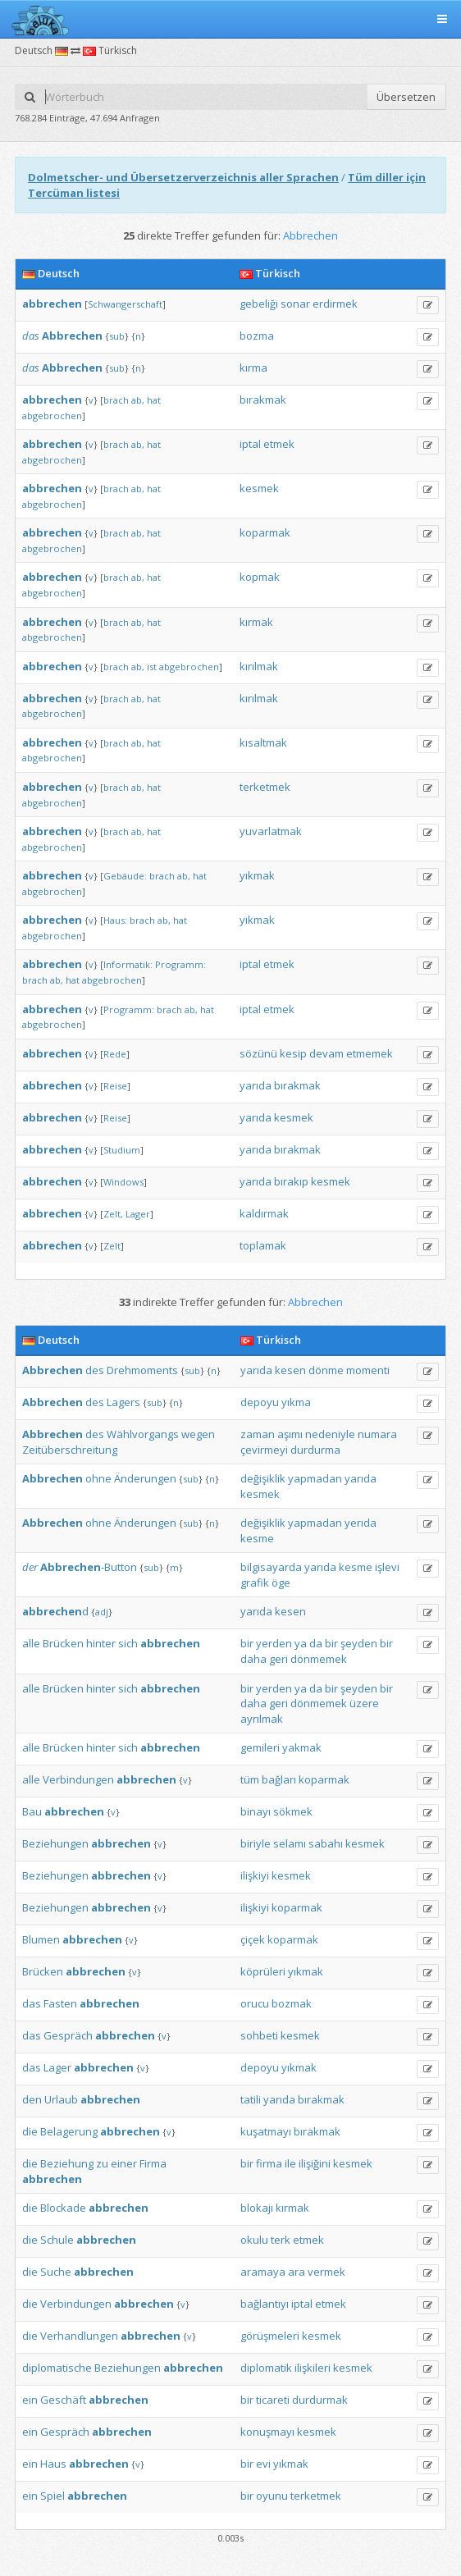 This screenshot has width=461, height=2576. What do you see at coordinates (278, 1658) in the screenshot?
I see `geri` at bounding box center [278, 1658].